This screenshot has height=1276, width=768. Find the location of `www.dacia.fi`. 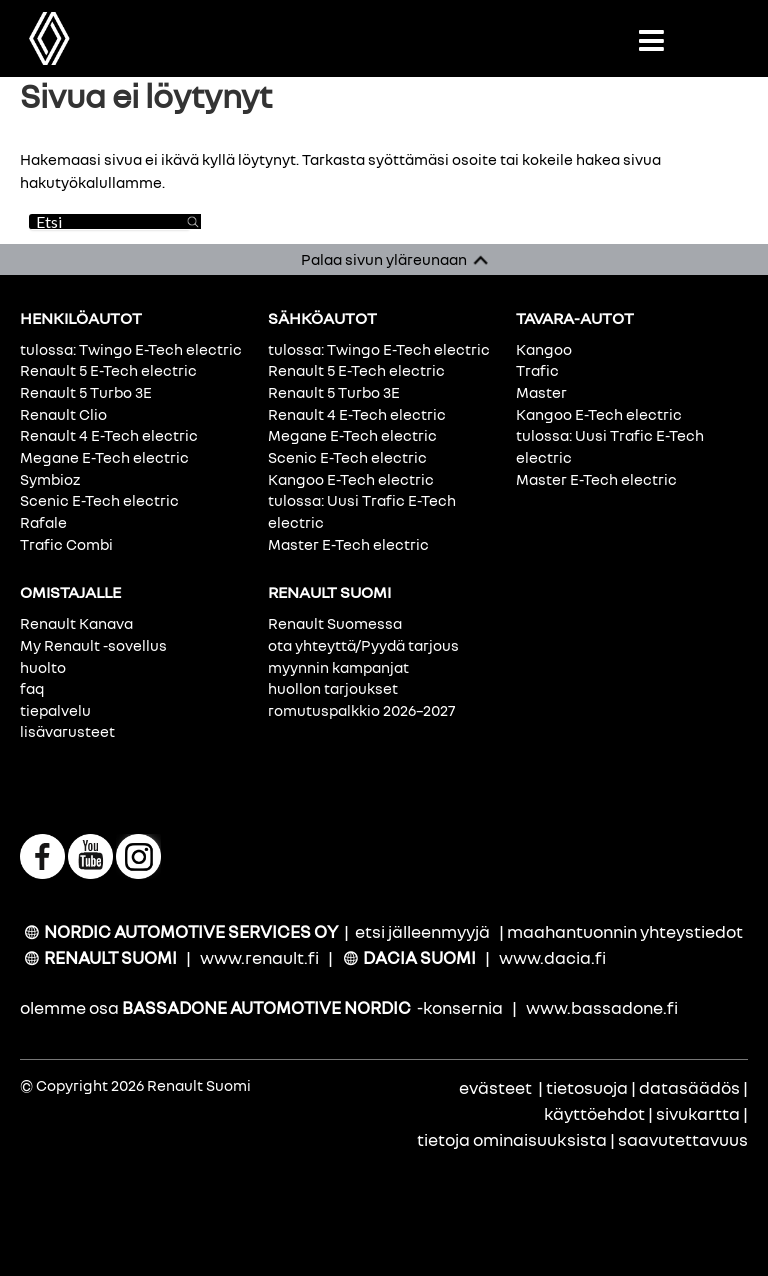

www.dacia.fi is located at coordinates (552, 957).